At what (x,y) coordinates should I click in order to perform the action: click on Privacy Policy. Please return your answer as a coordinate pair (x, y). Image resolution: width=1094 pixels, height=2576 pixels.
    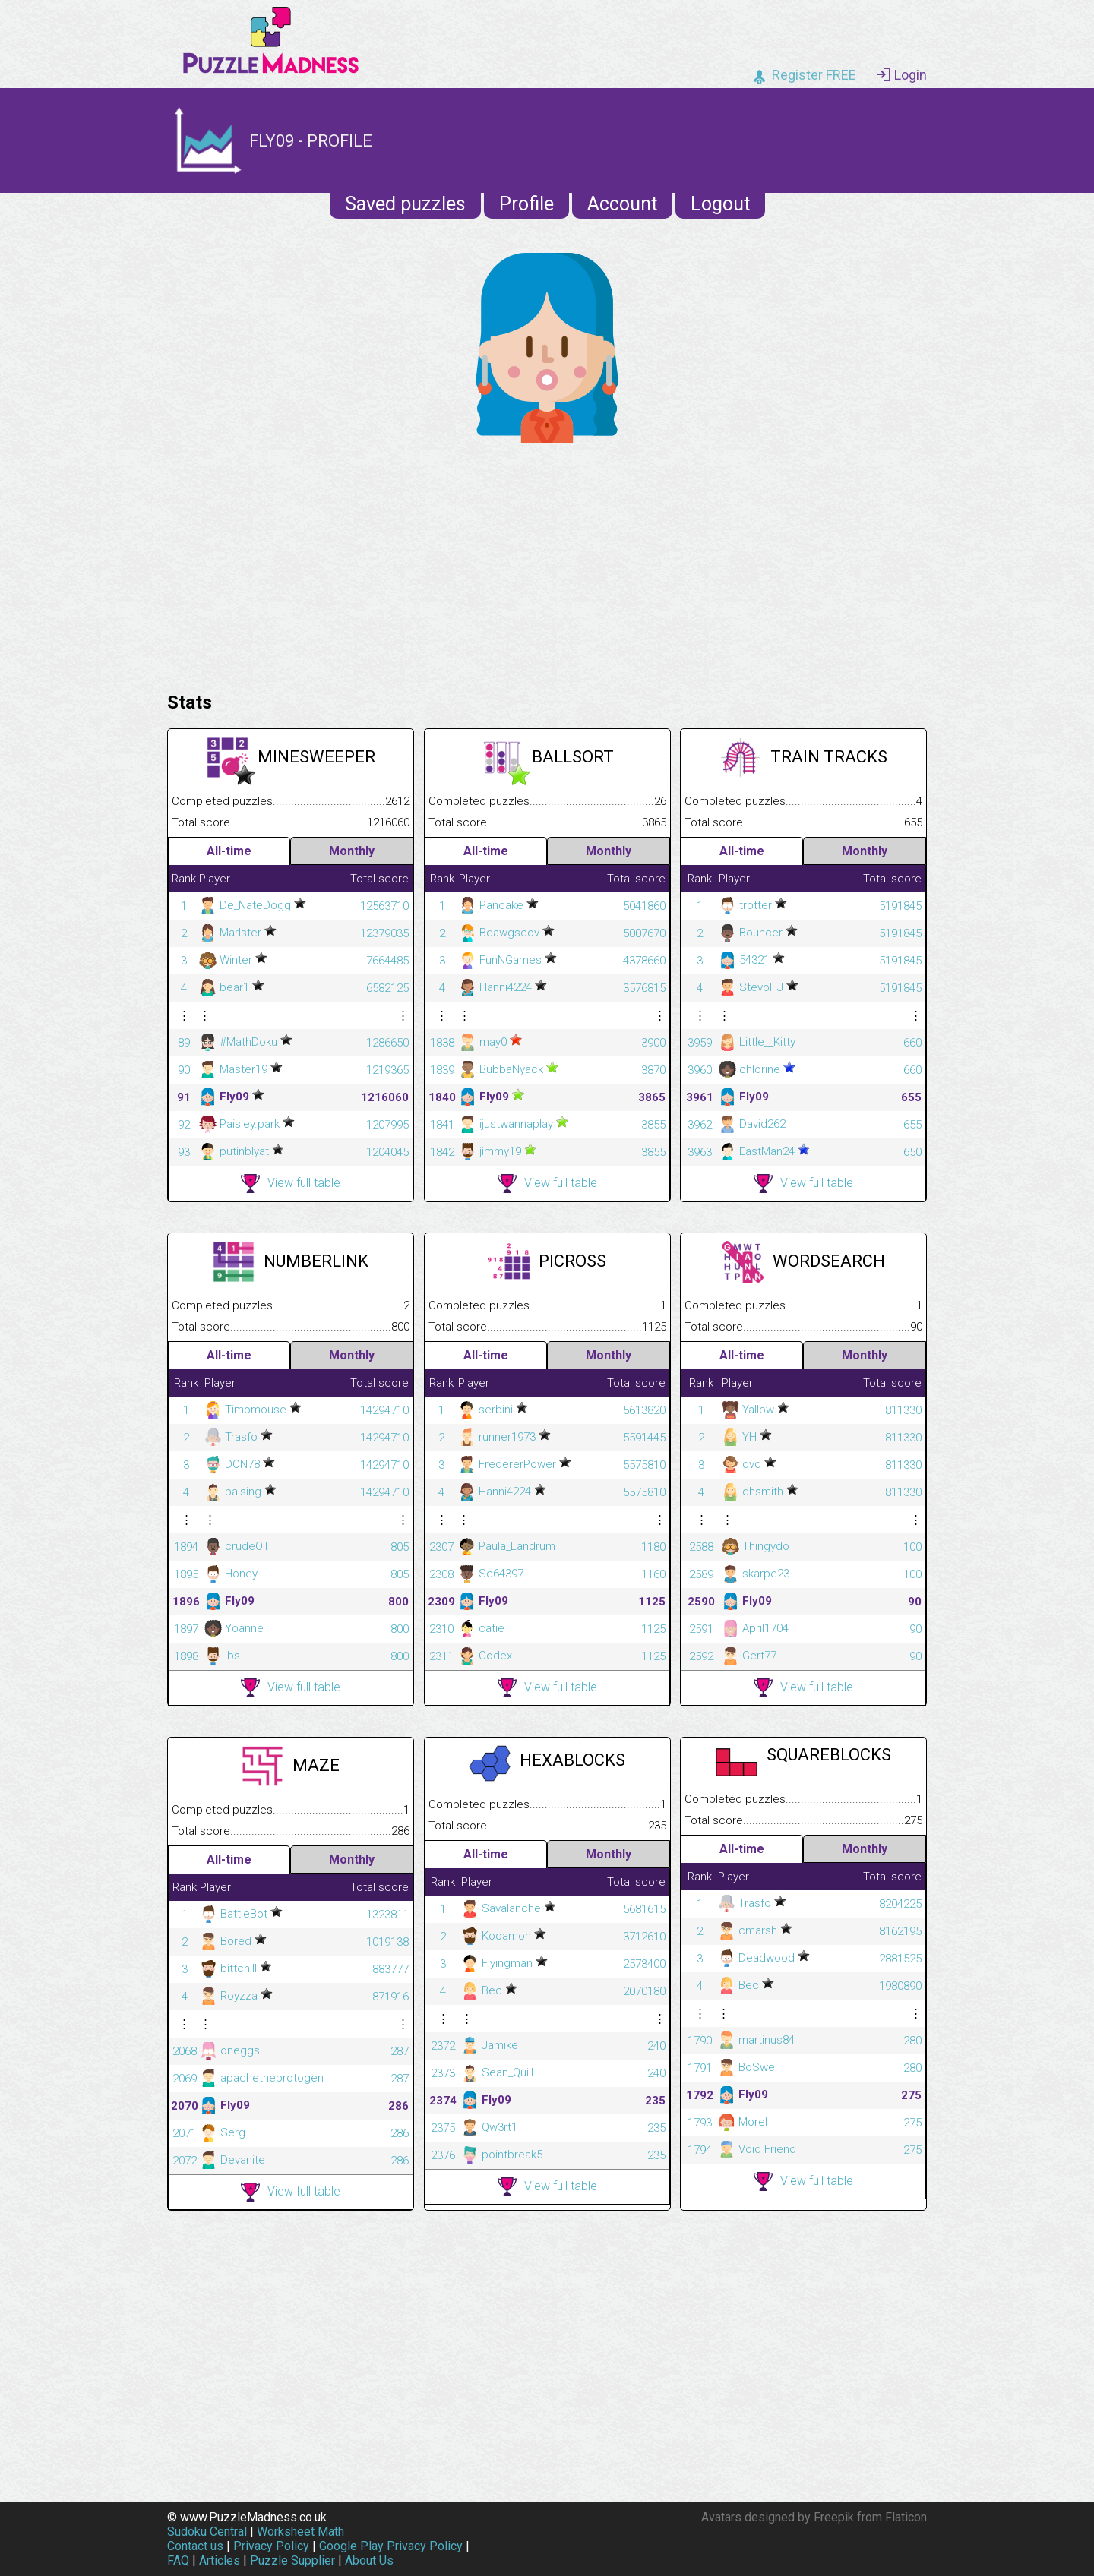
    Looking at the image, I should click on (271, 2546).